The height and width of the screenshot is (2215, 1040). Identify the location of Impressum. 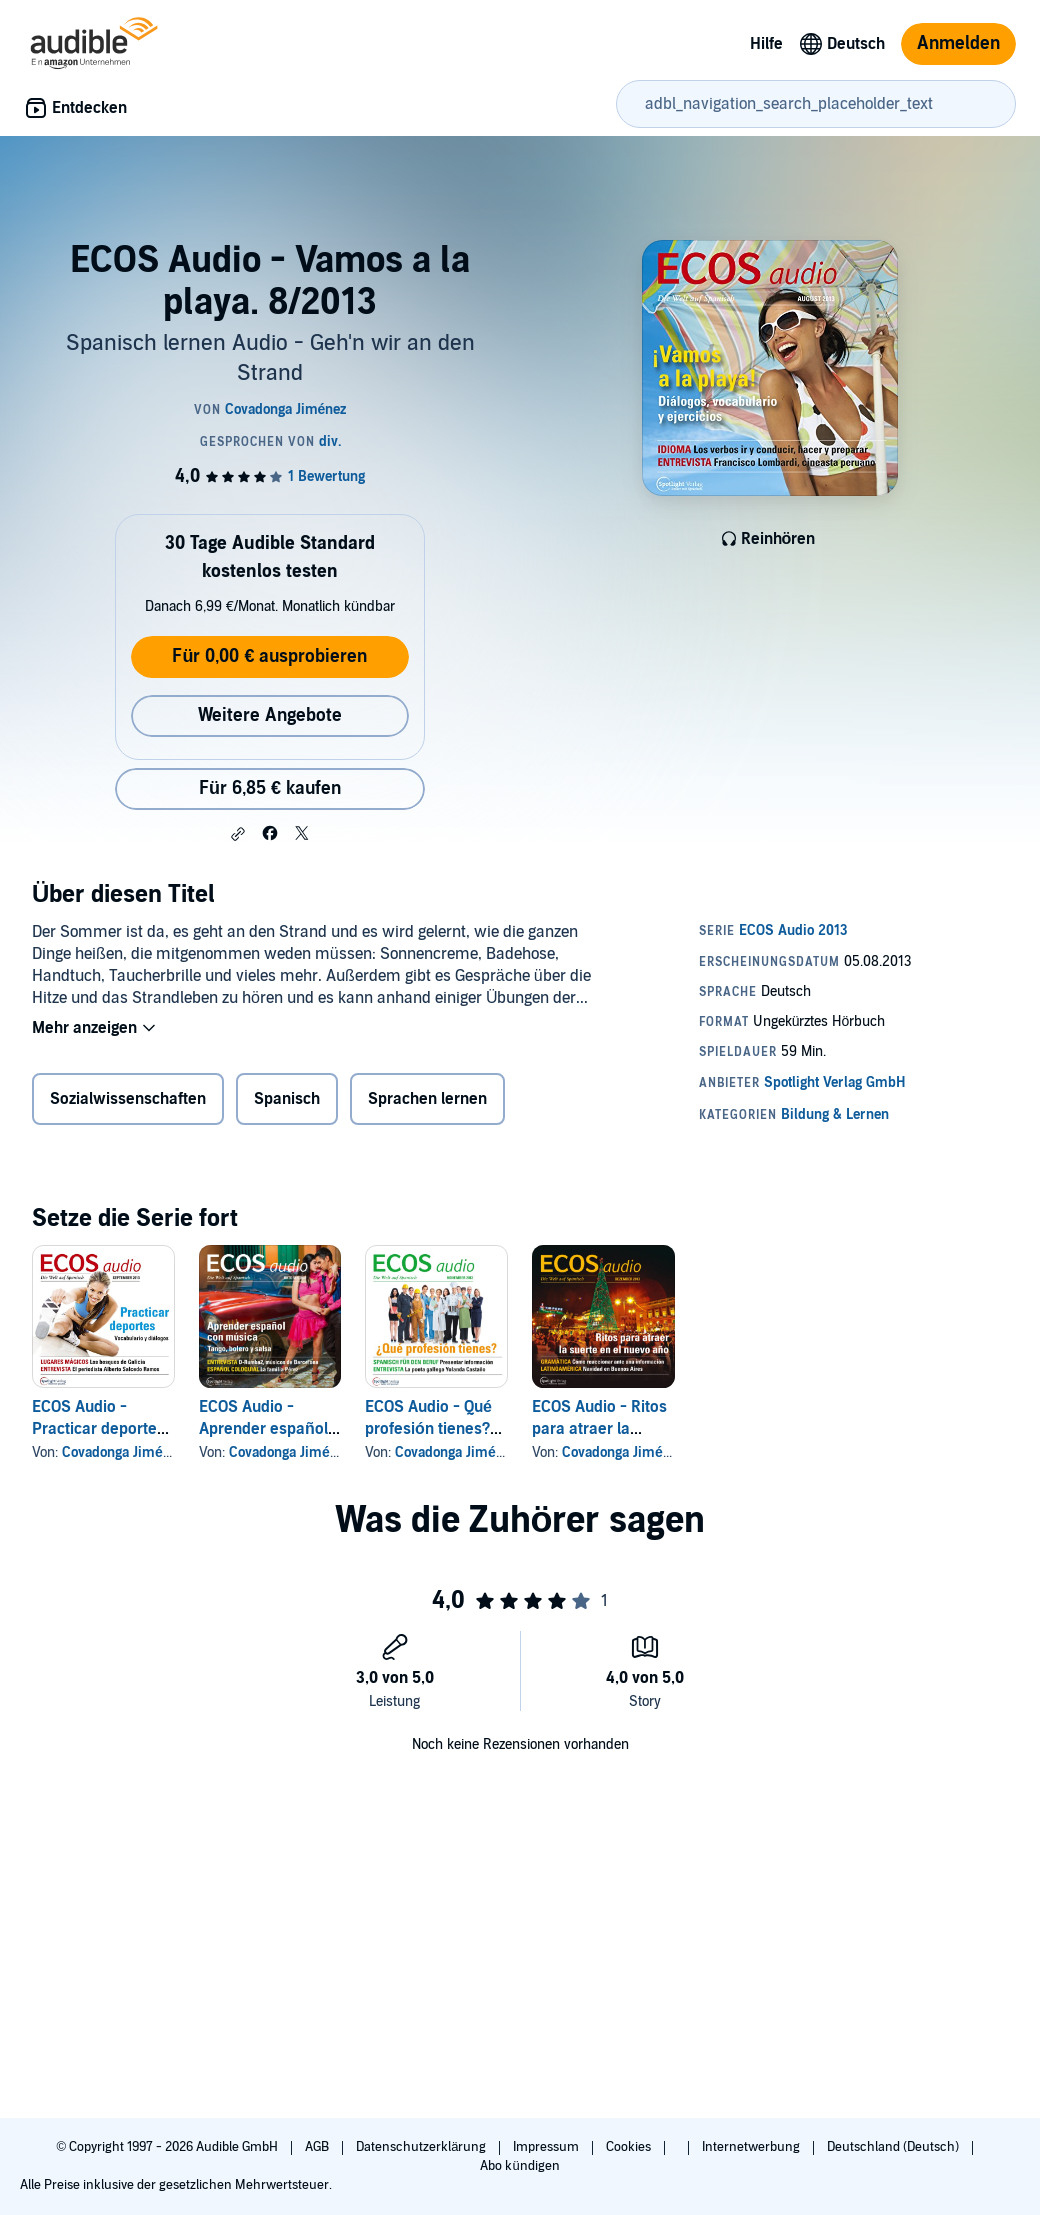
(547, 2147).